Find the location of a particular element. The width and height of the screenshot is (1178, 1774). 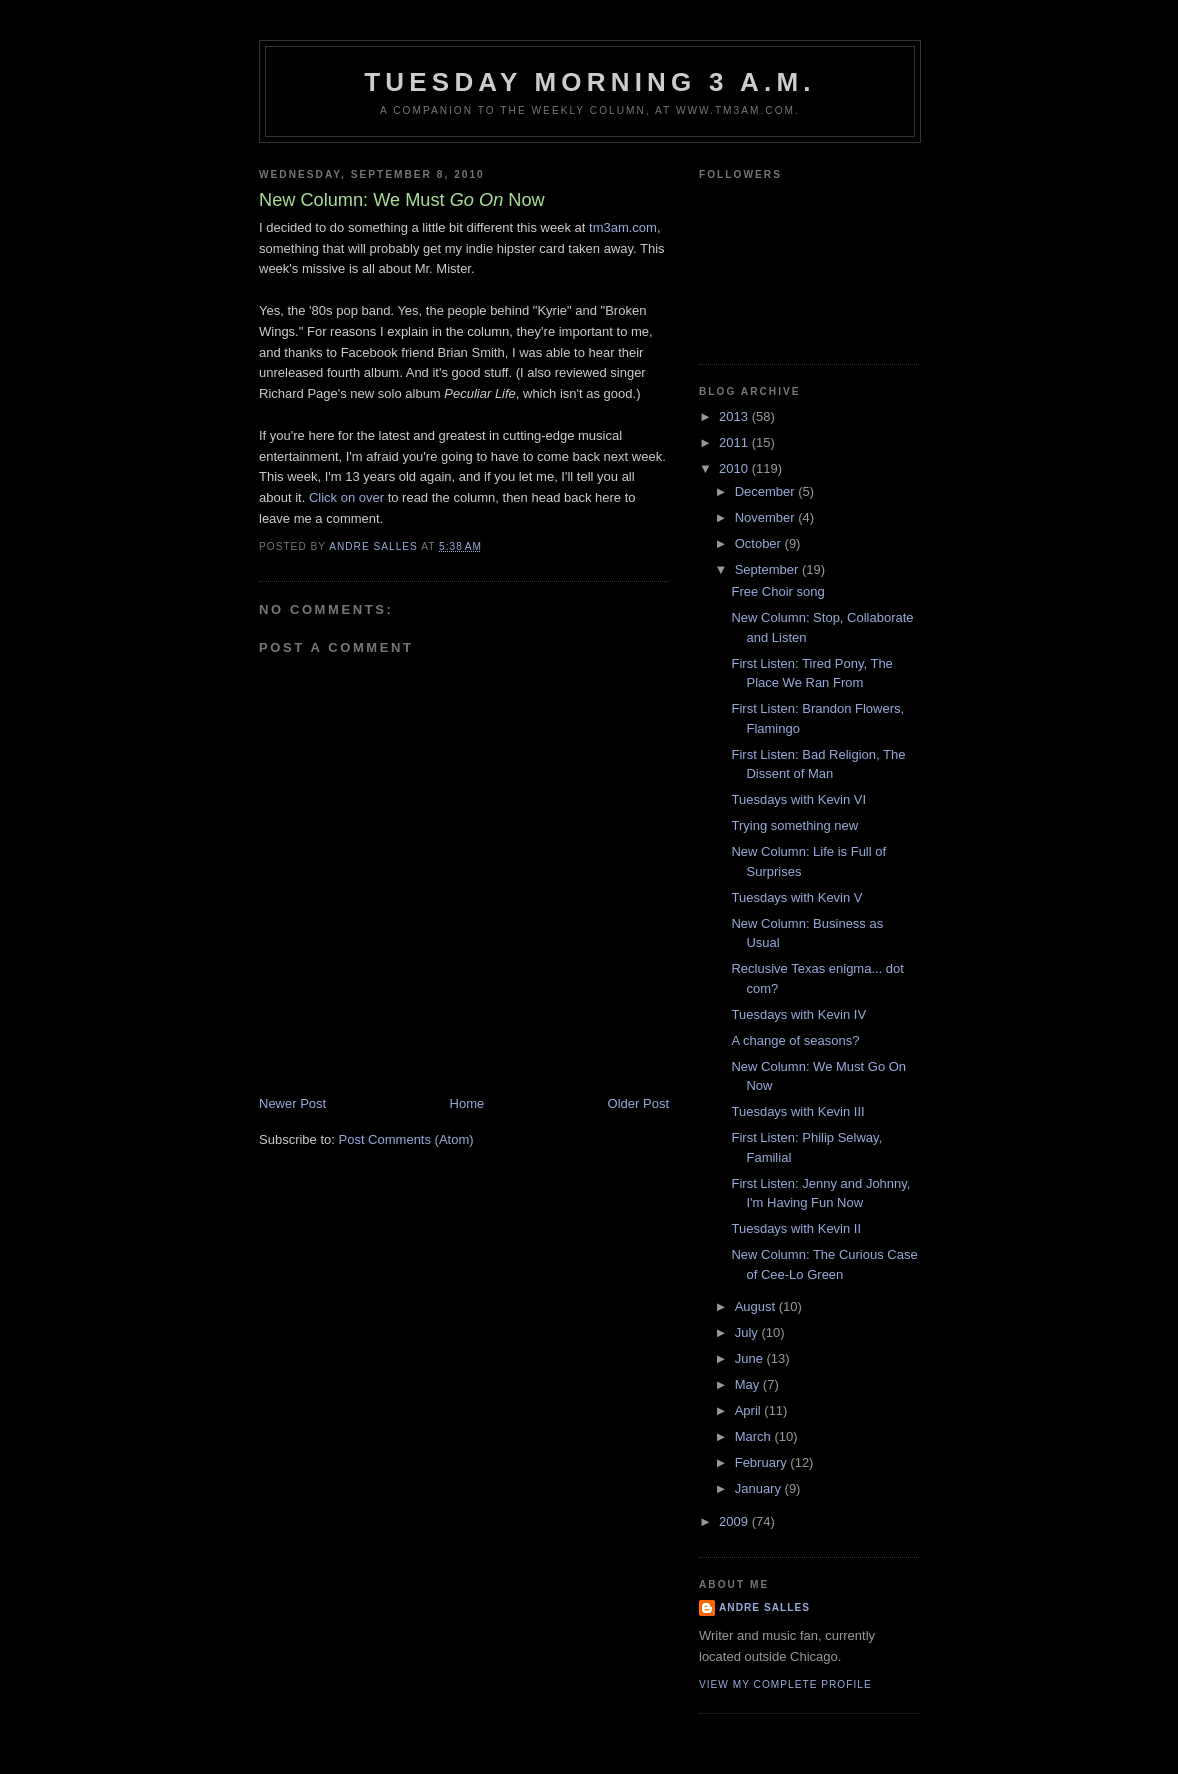

November is located at coordinates (767, 517).